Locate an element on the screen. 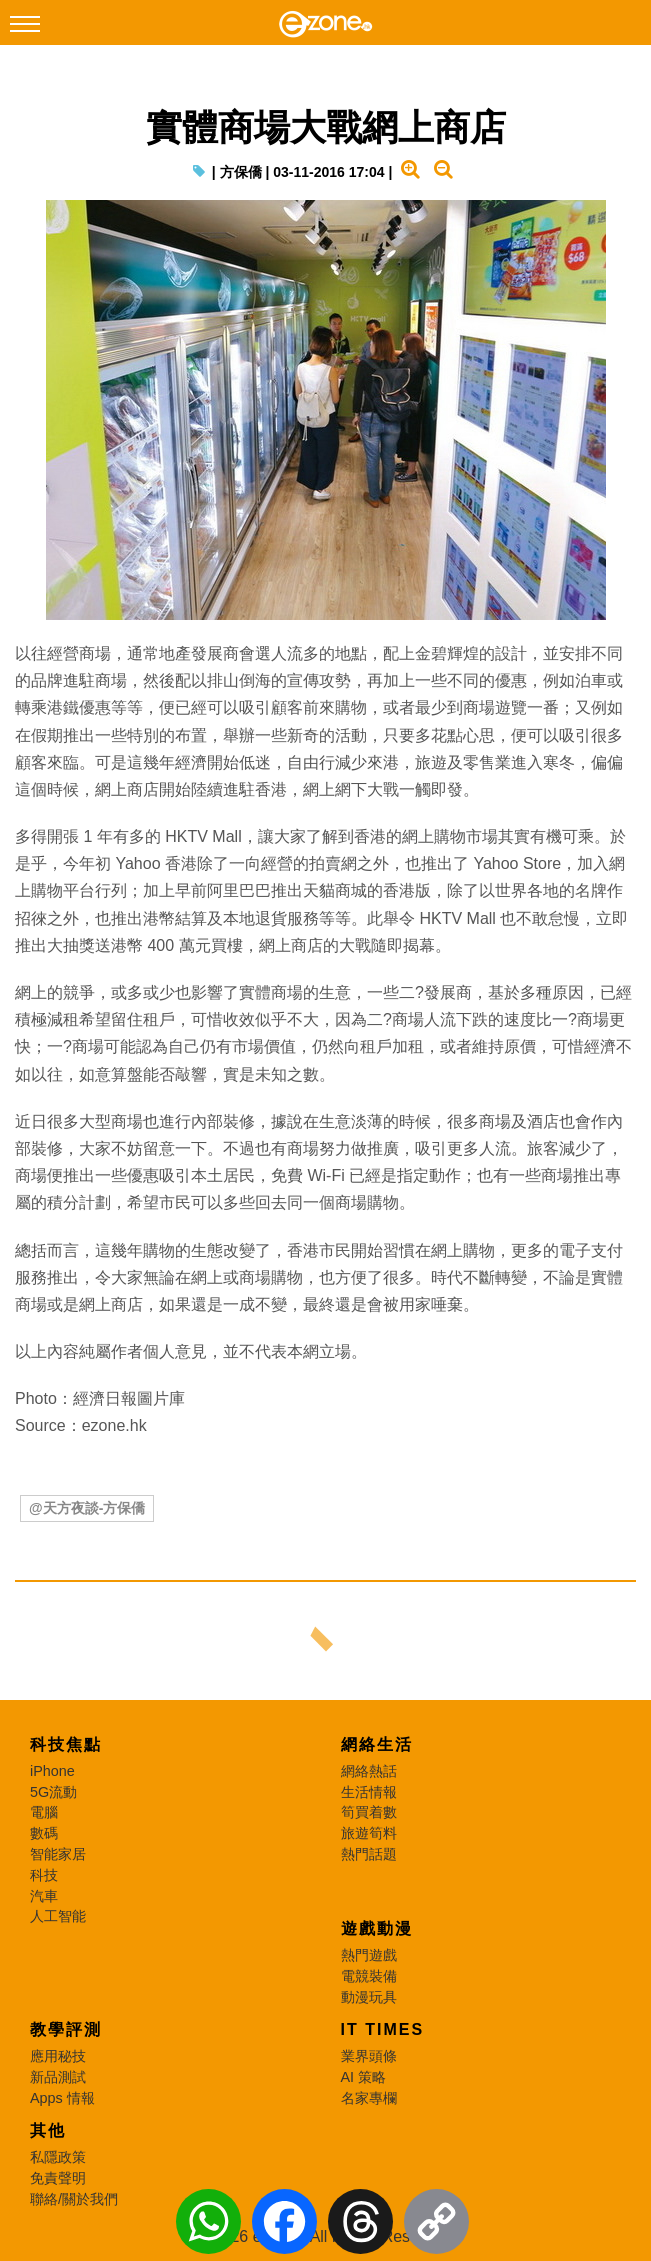 The image size is (651, 2261). 名家專欄 is located at coordinates (369, 2098).